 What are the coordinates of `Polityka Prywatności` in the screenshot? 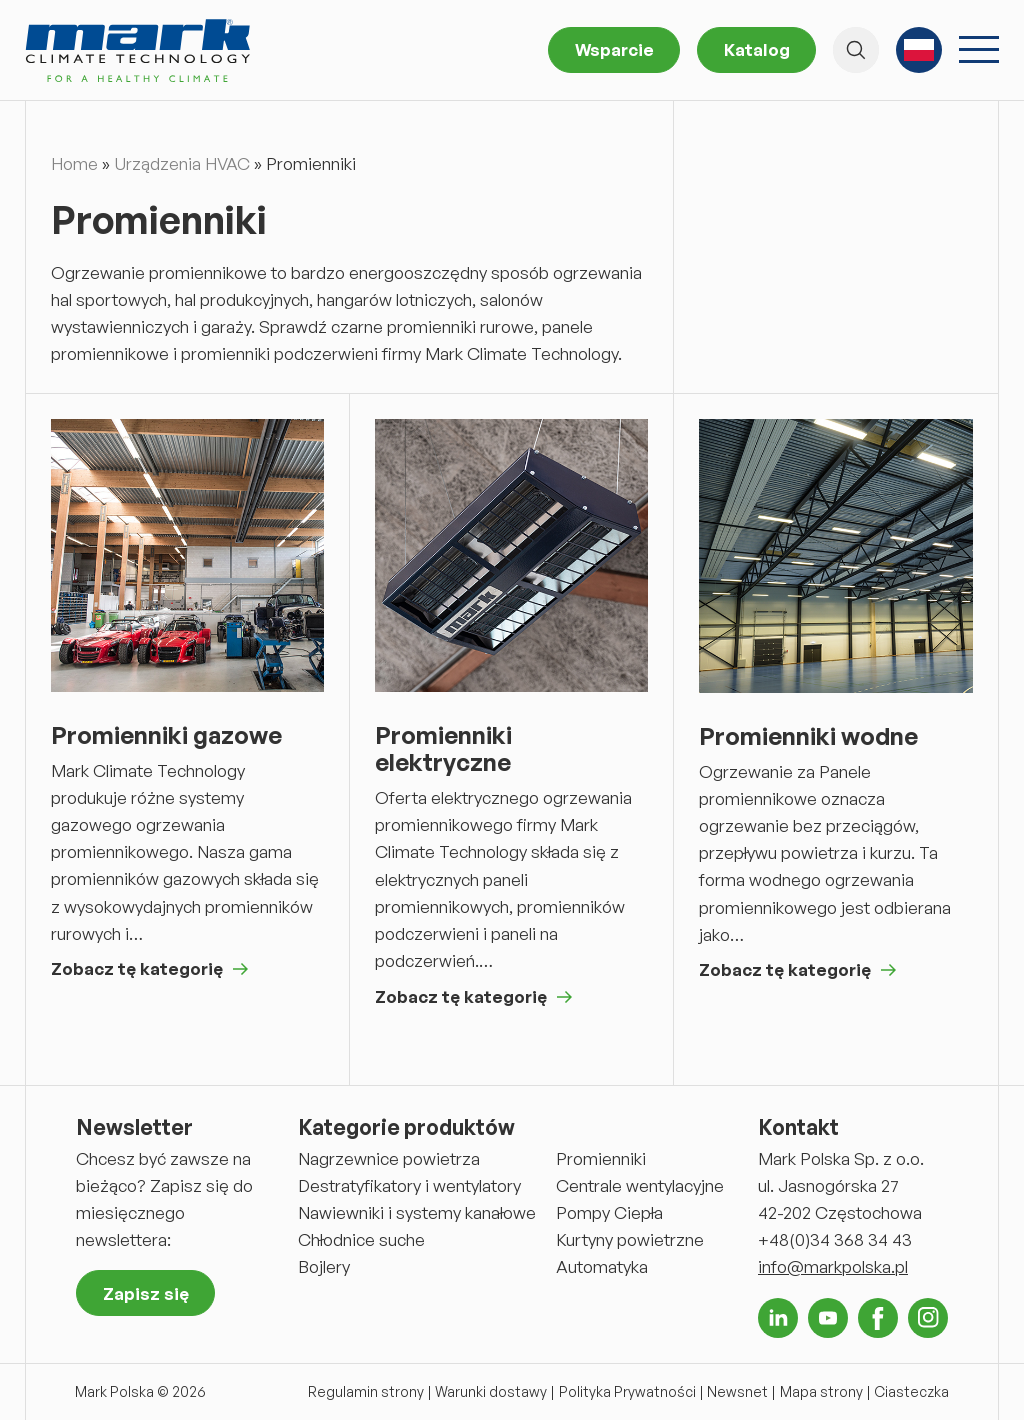 It's located at (627, 1391).